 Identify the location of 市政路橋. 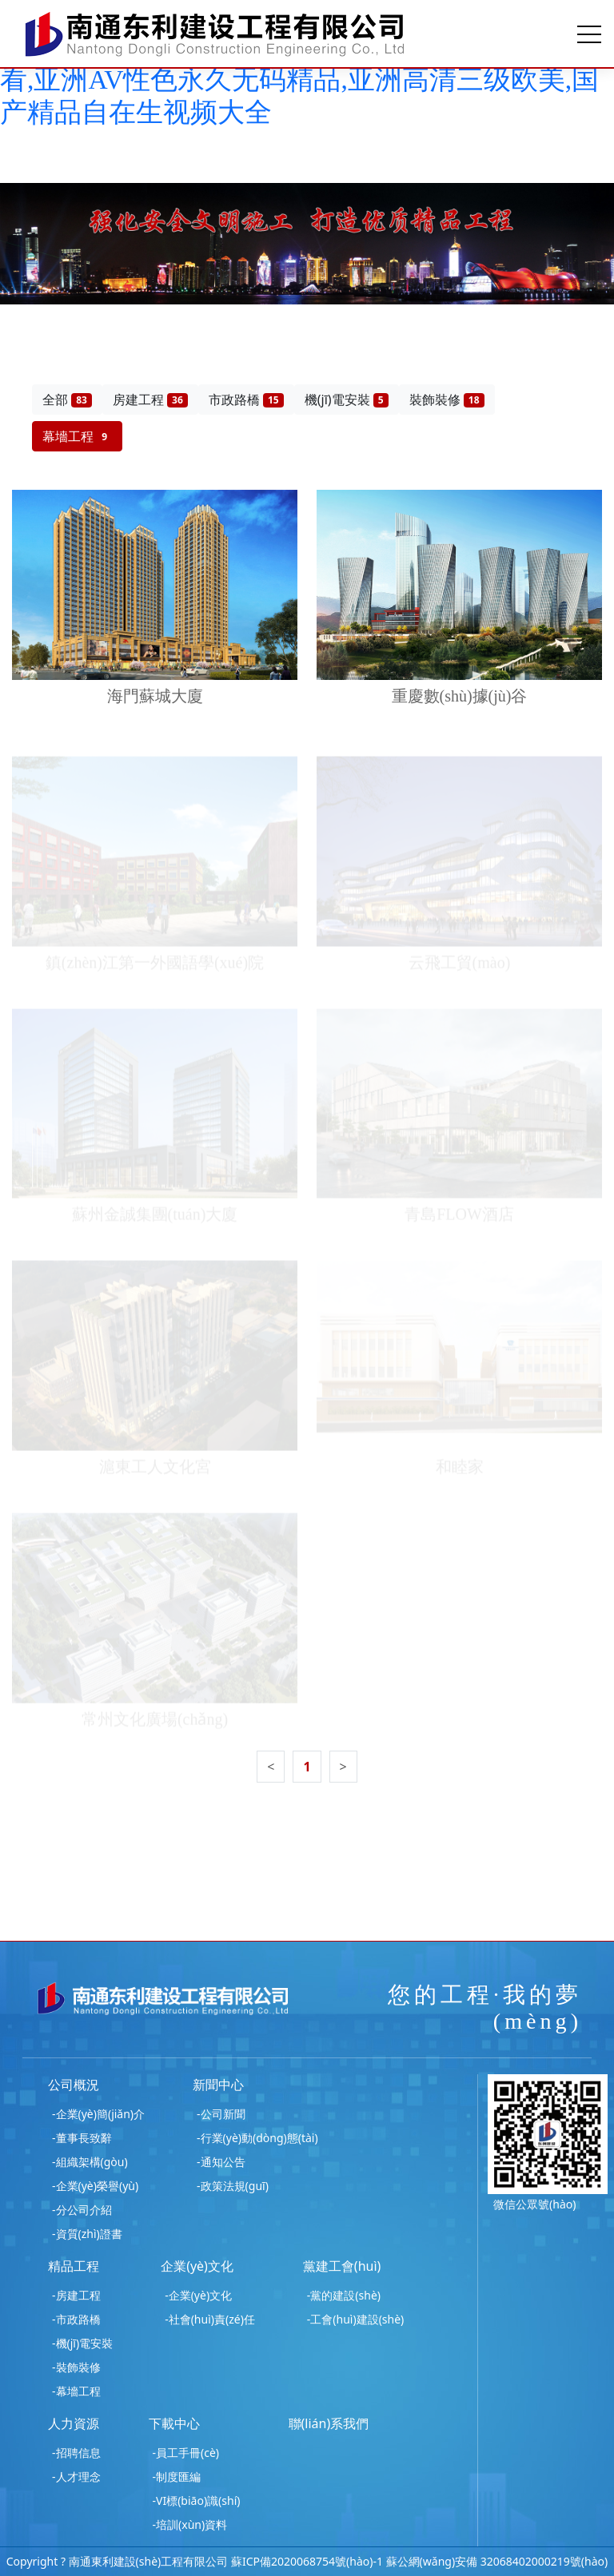
(246, 399).